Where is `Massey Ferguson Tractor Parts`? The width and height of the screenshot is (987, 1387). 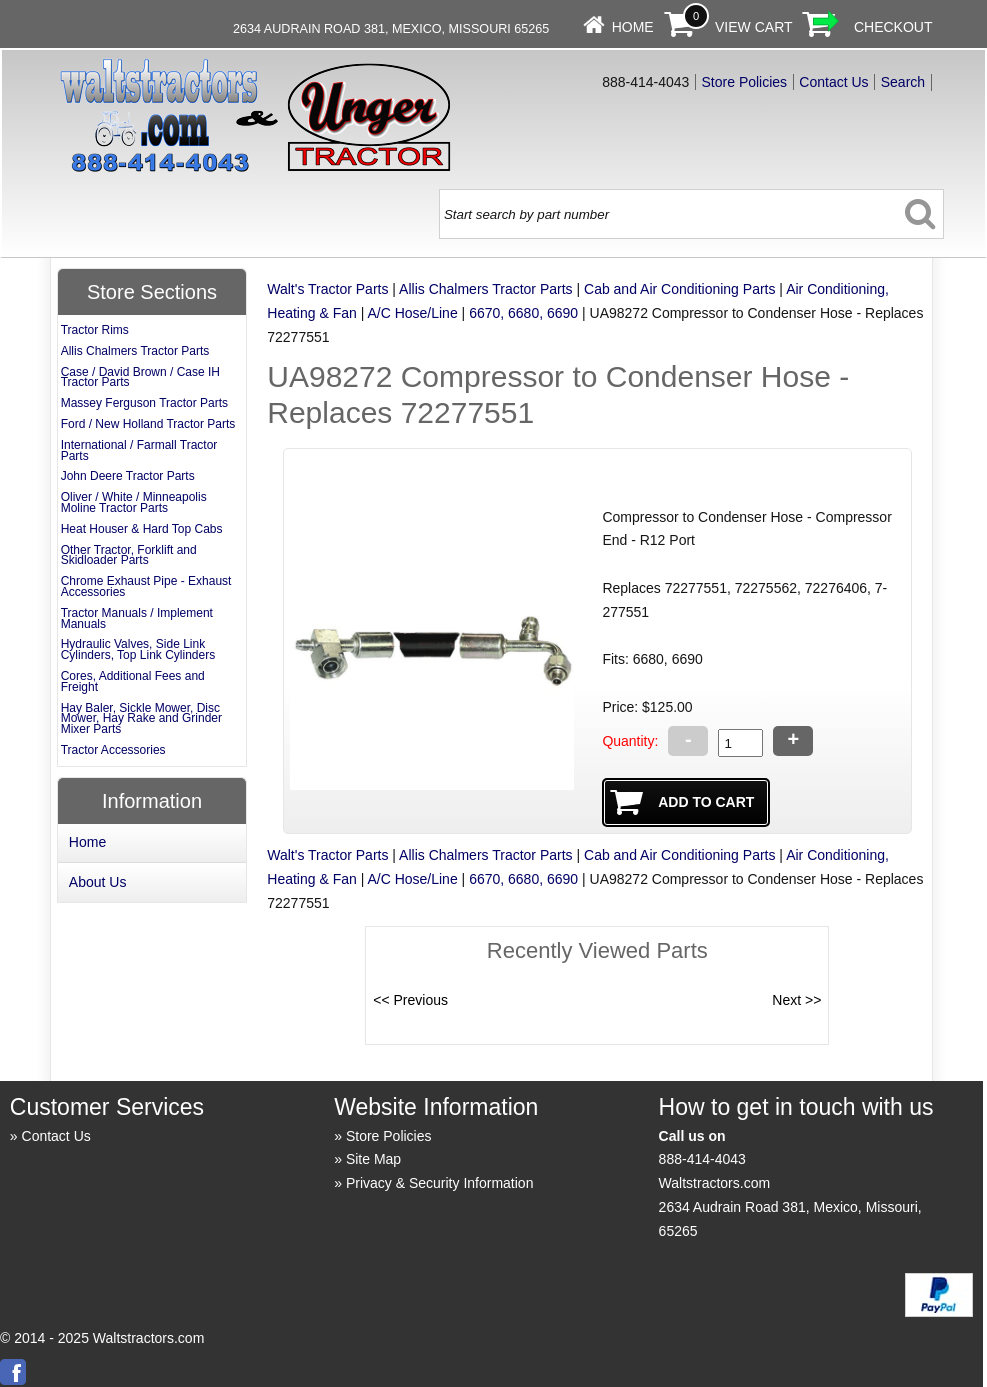
Massey Ferguson Tractor Parts is located at coordinates (144, 403).